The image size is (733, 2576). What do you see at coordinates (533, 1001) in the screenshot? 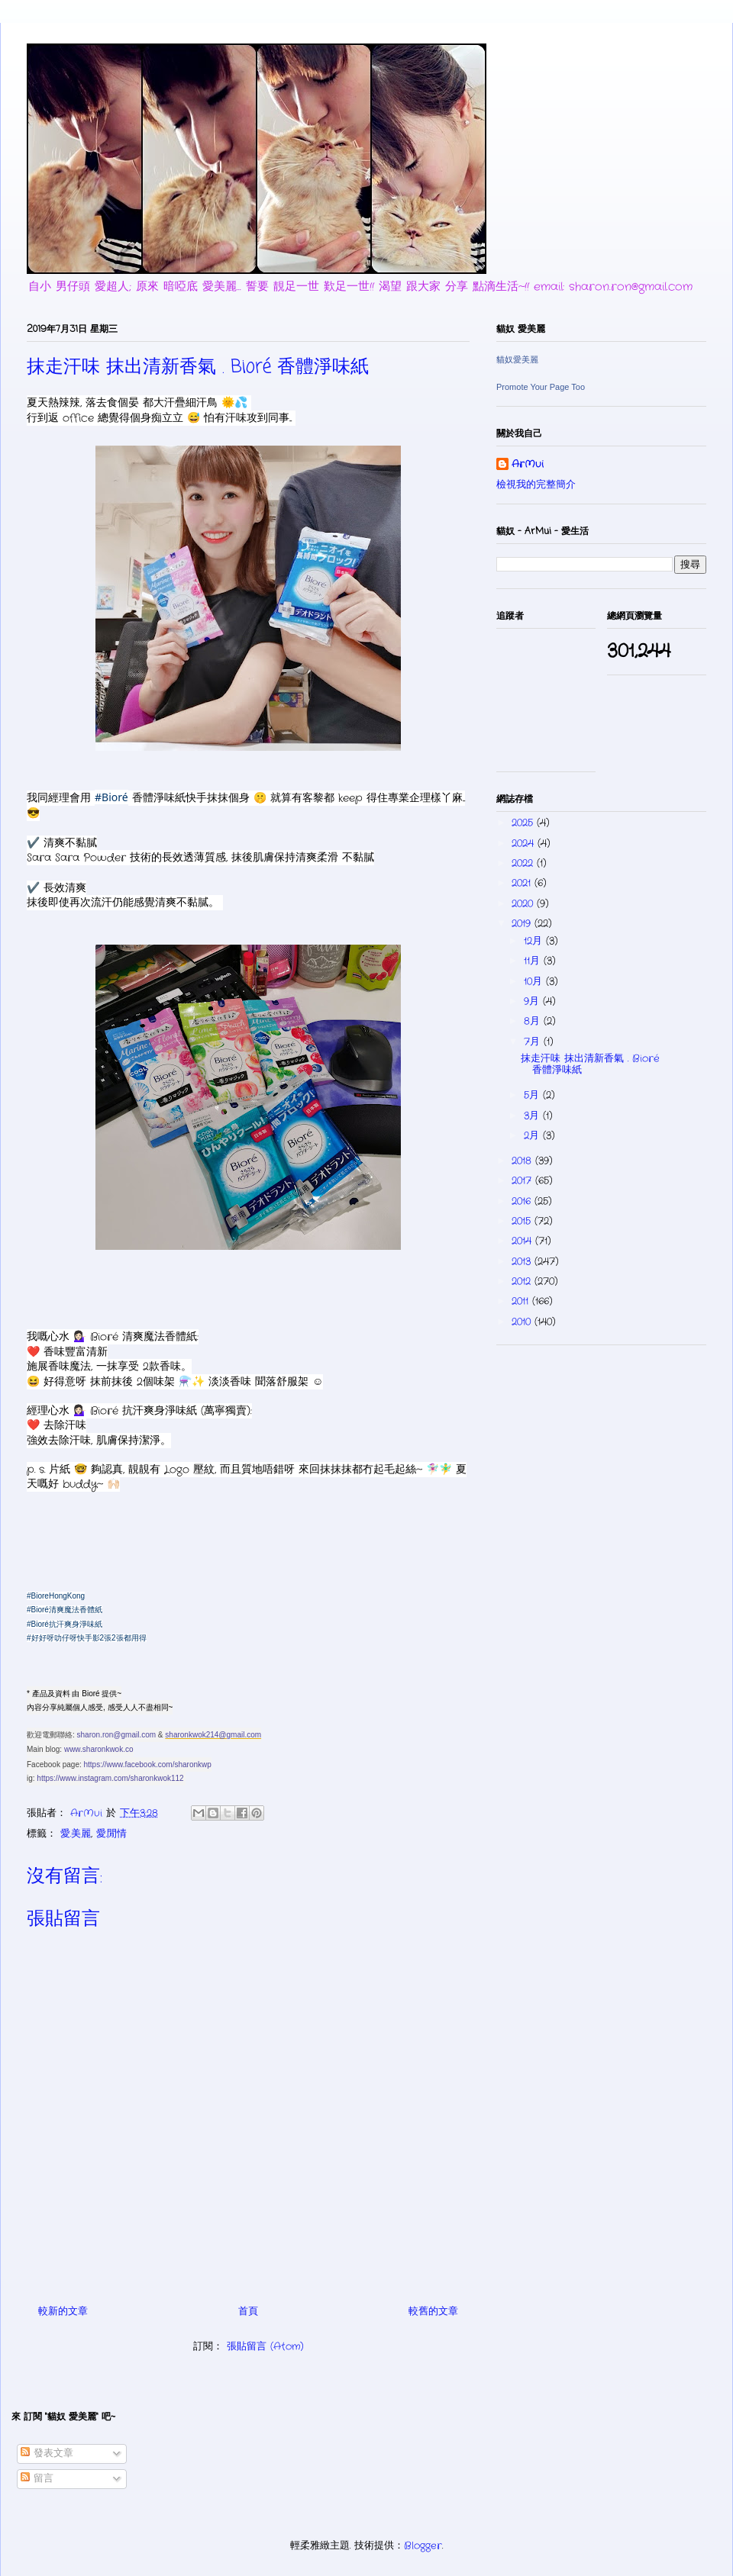
I see `9月` at bounding box center [533, 1001].